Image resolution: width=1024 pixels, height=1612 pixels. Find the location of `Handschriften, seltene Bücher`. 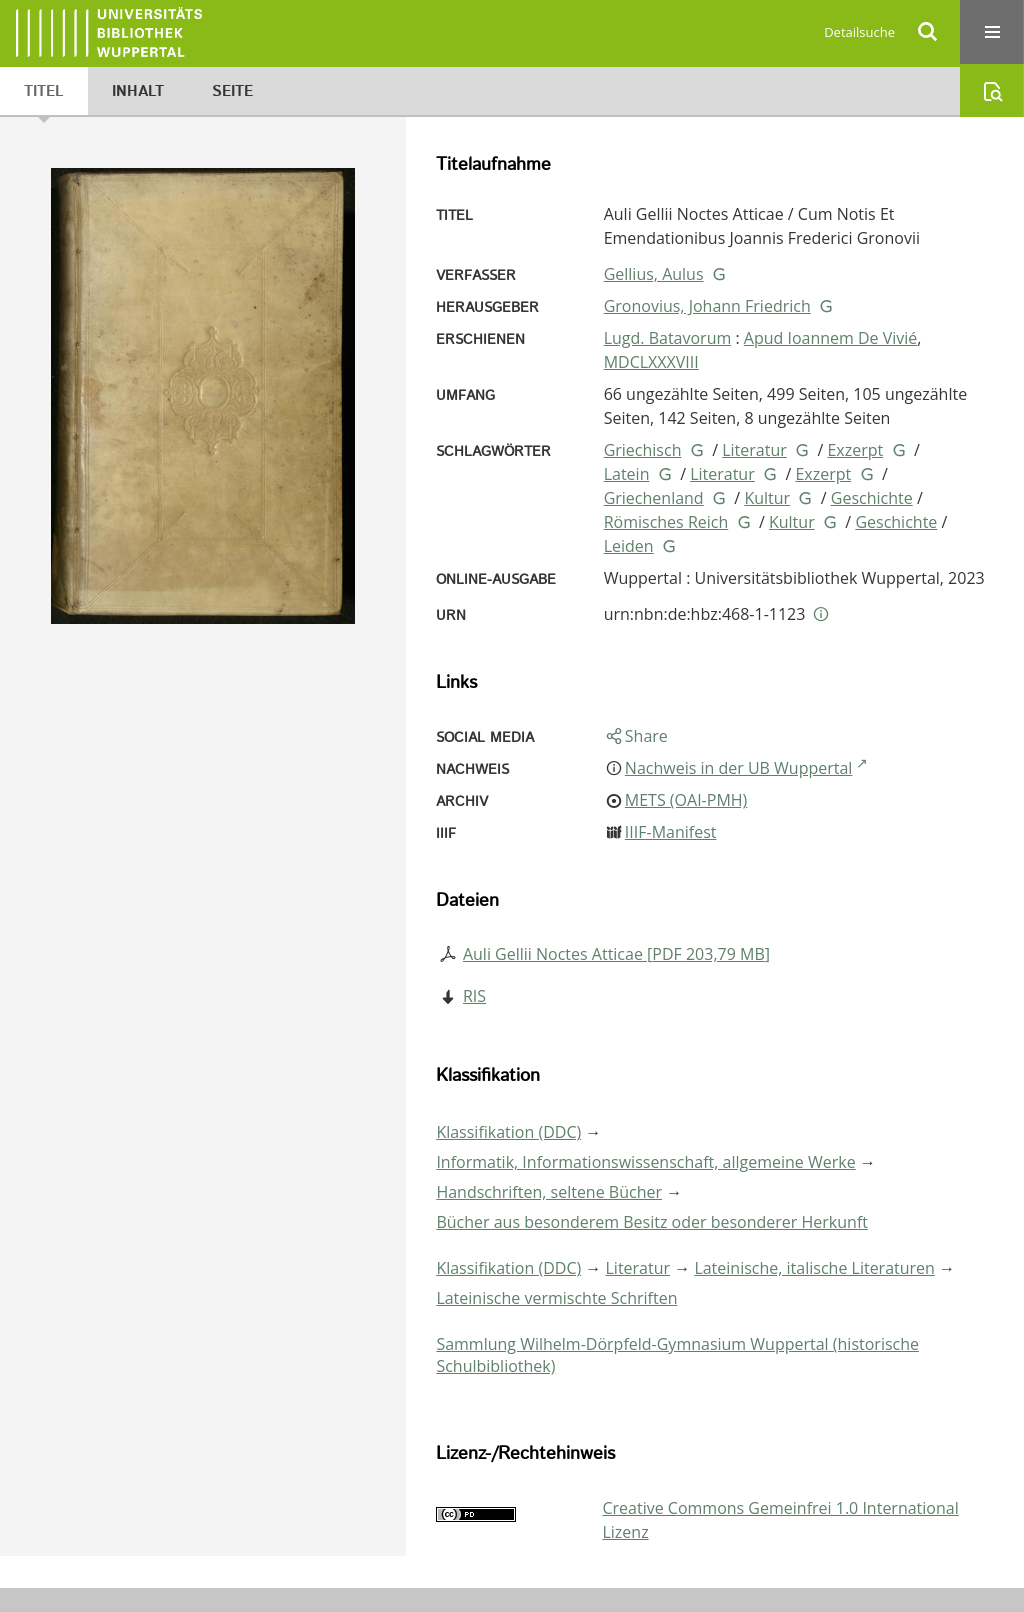

Handschriften, seltene Bücher is located at coordinates (549, 1192).